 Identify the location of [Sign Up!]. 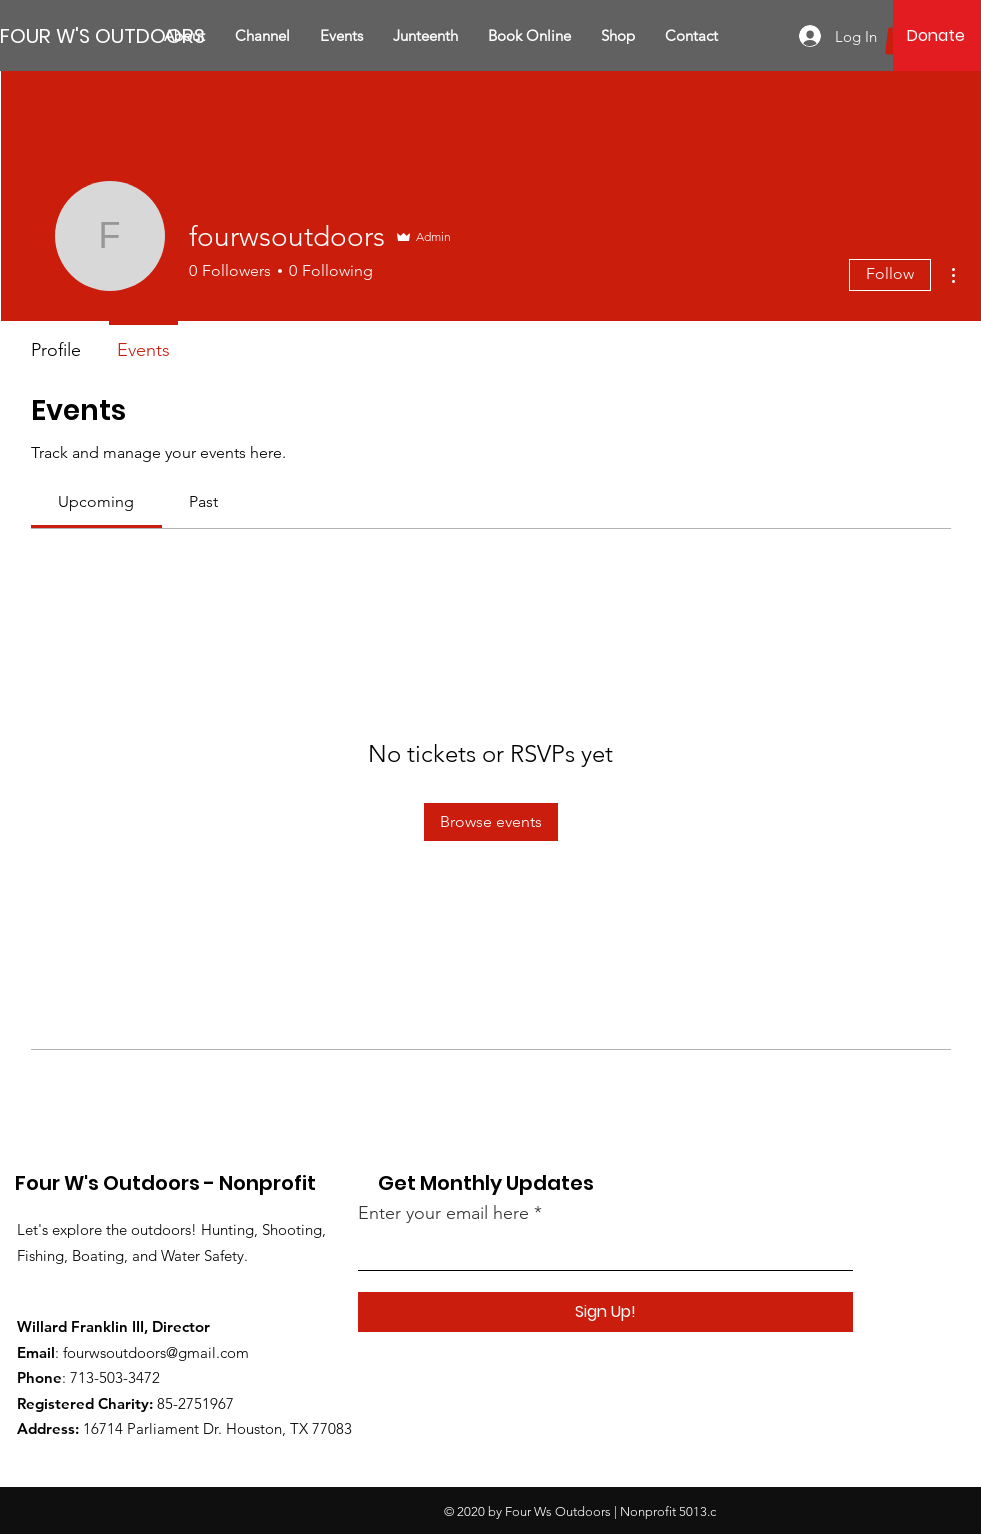
(605, 1312).